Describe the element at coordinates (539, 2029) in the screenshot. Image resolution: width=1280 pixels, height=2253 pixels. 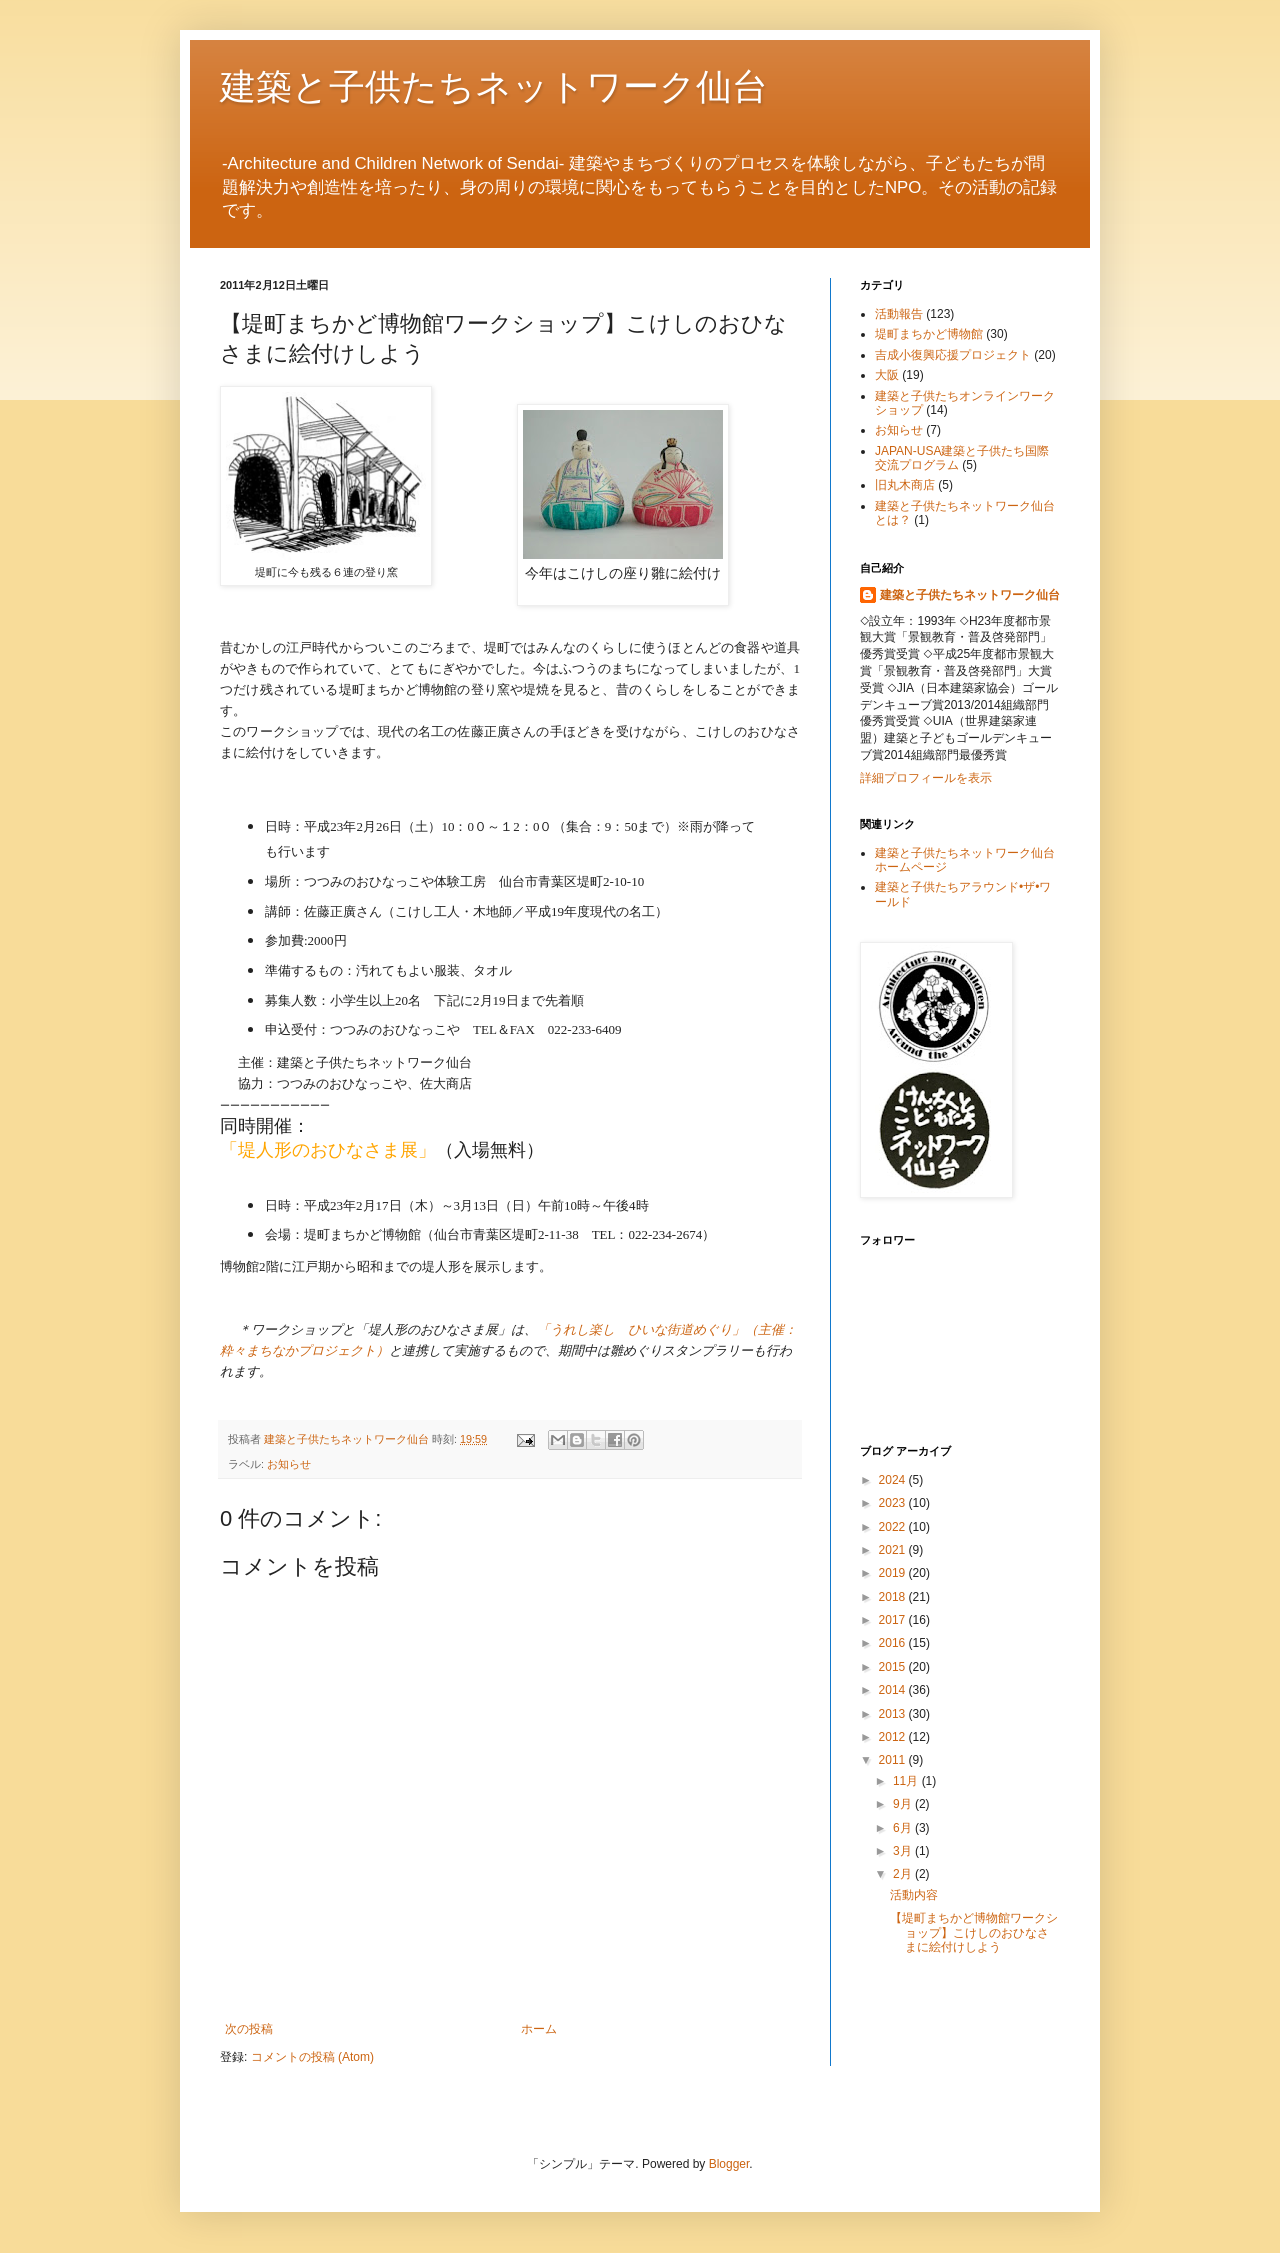
I see `ホーム` at that location.